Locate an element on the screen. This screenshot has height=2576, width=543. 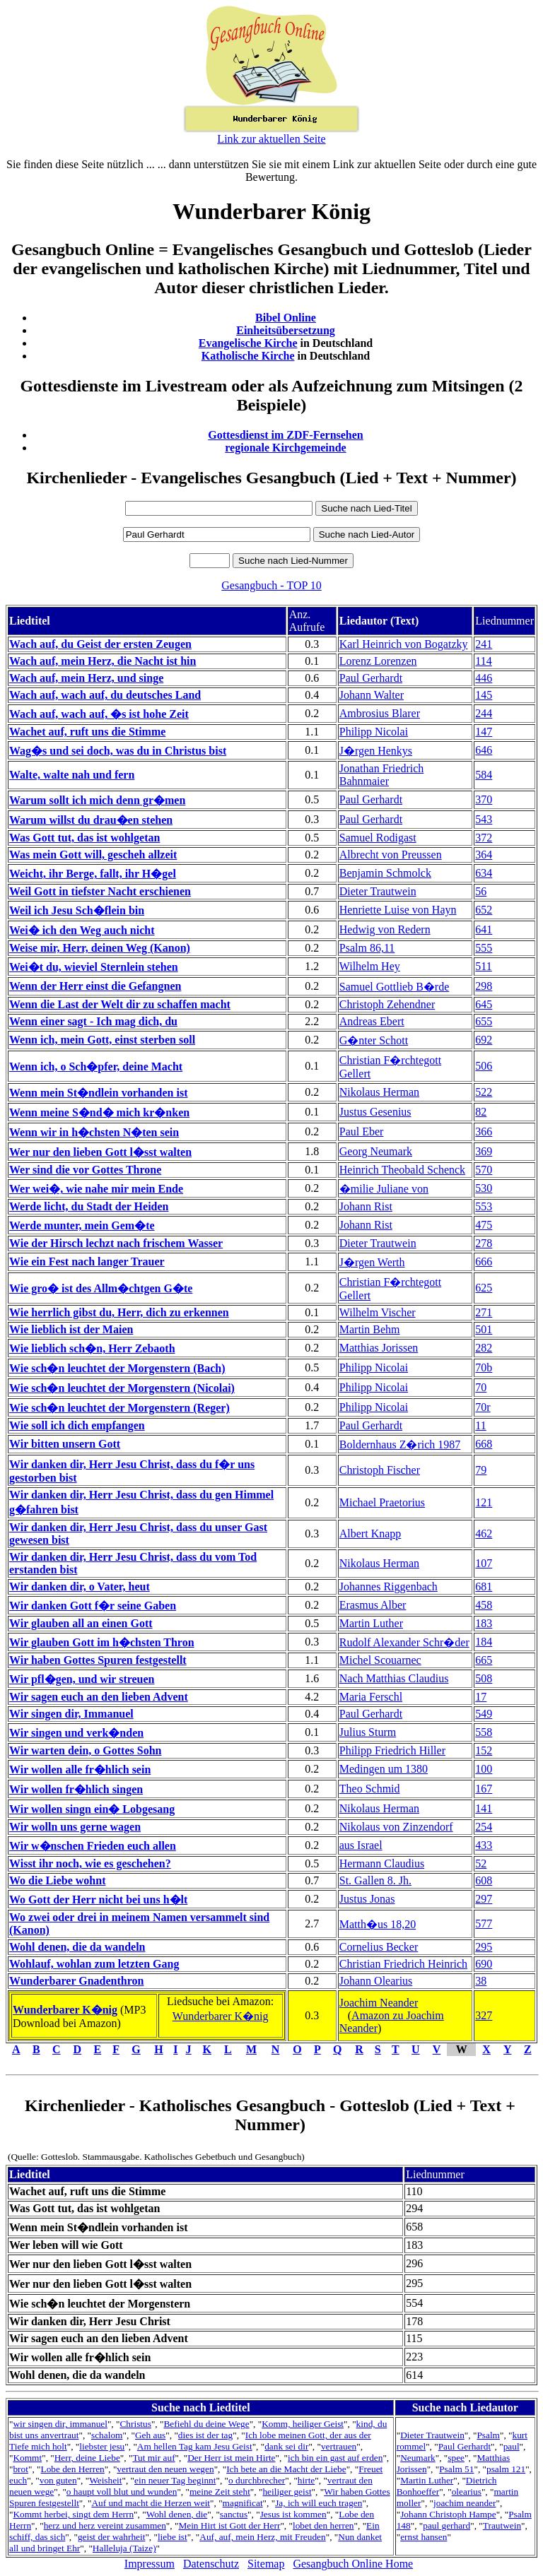
Trautwein is located at coordinates (502, 2525).